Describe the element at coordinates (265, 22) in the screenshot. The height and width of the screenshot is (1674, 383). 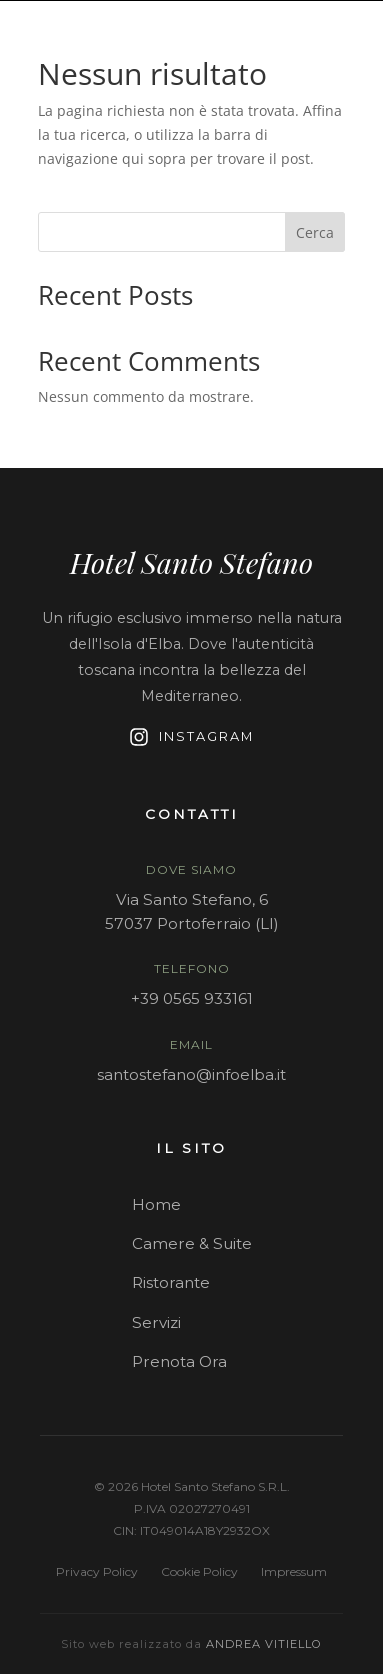
I see `IT` at that location.